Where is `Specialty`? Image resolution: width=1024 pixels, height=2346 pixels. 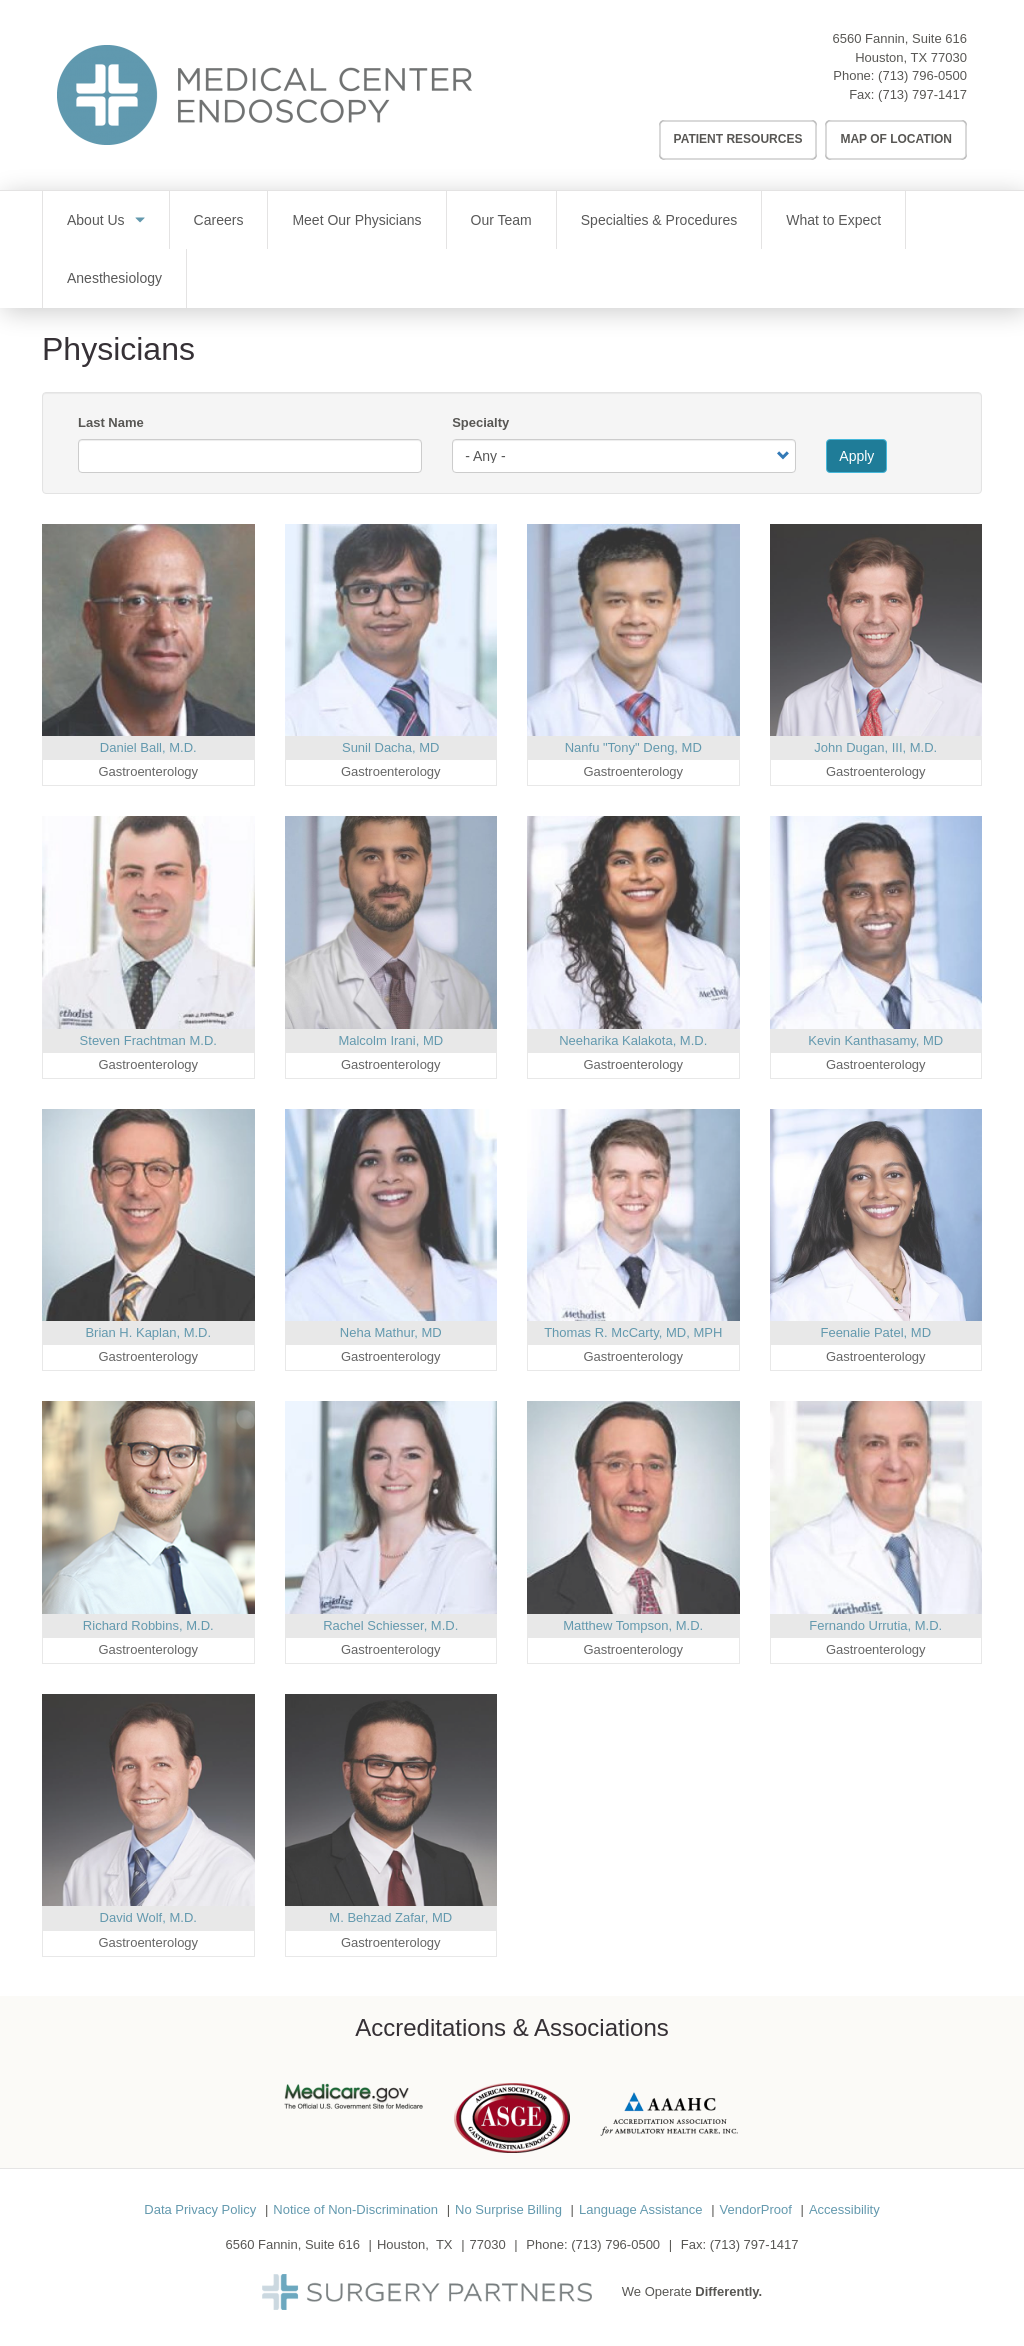
Specialty is located at coordinates (480, 422).